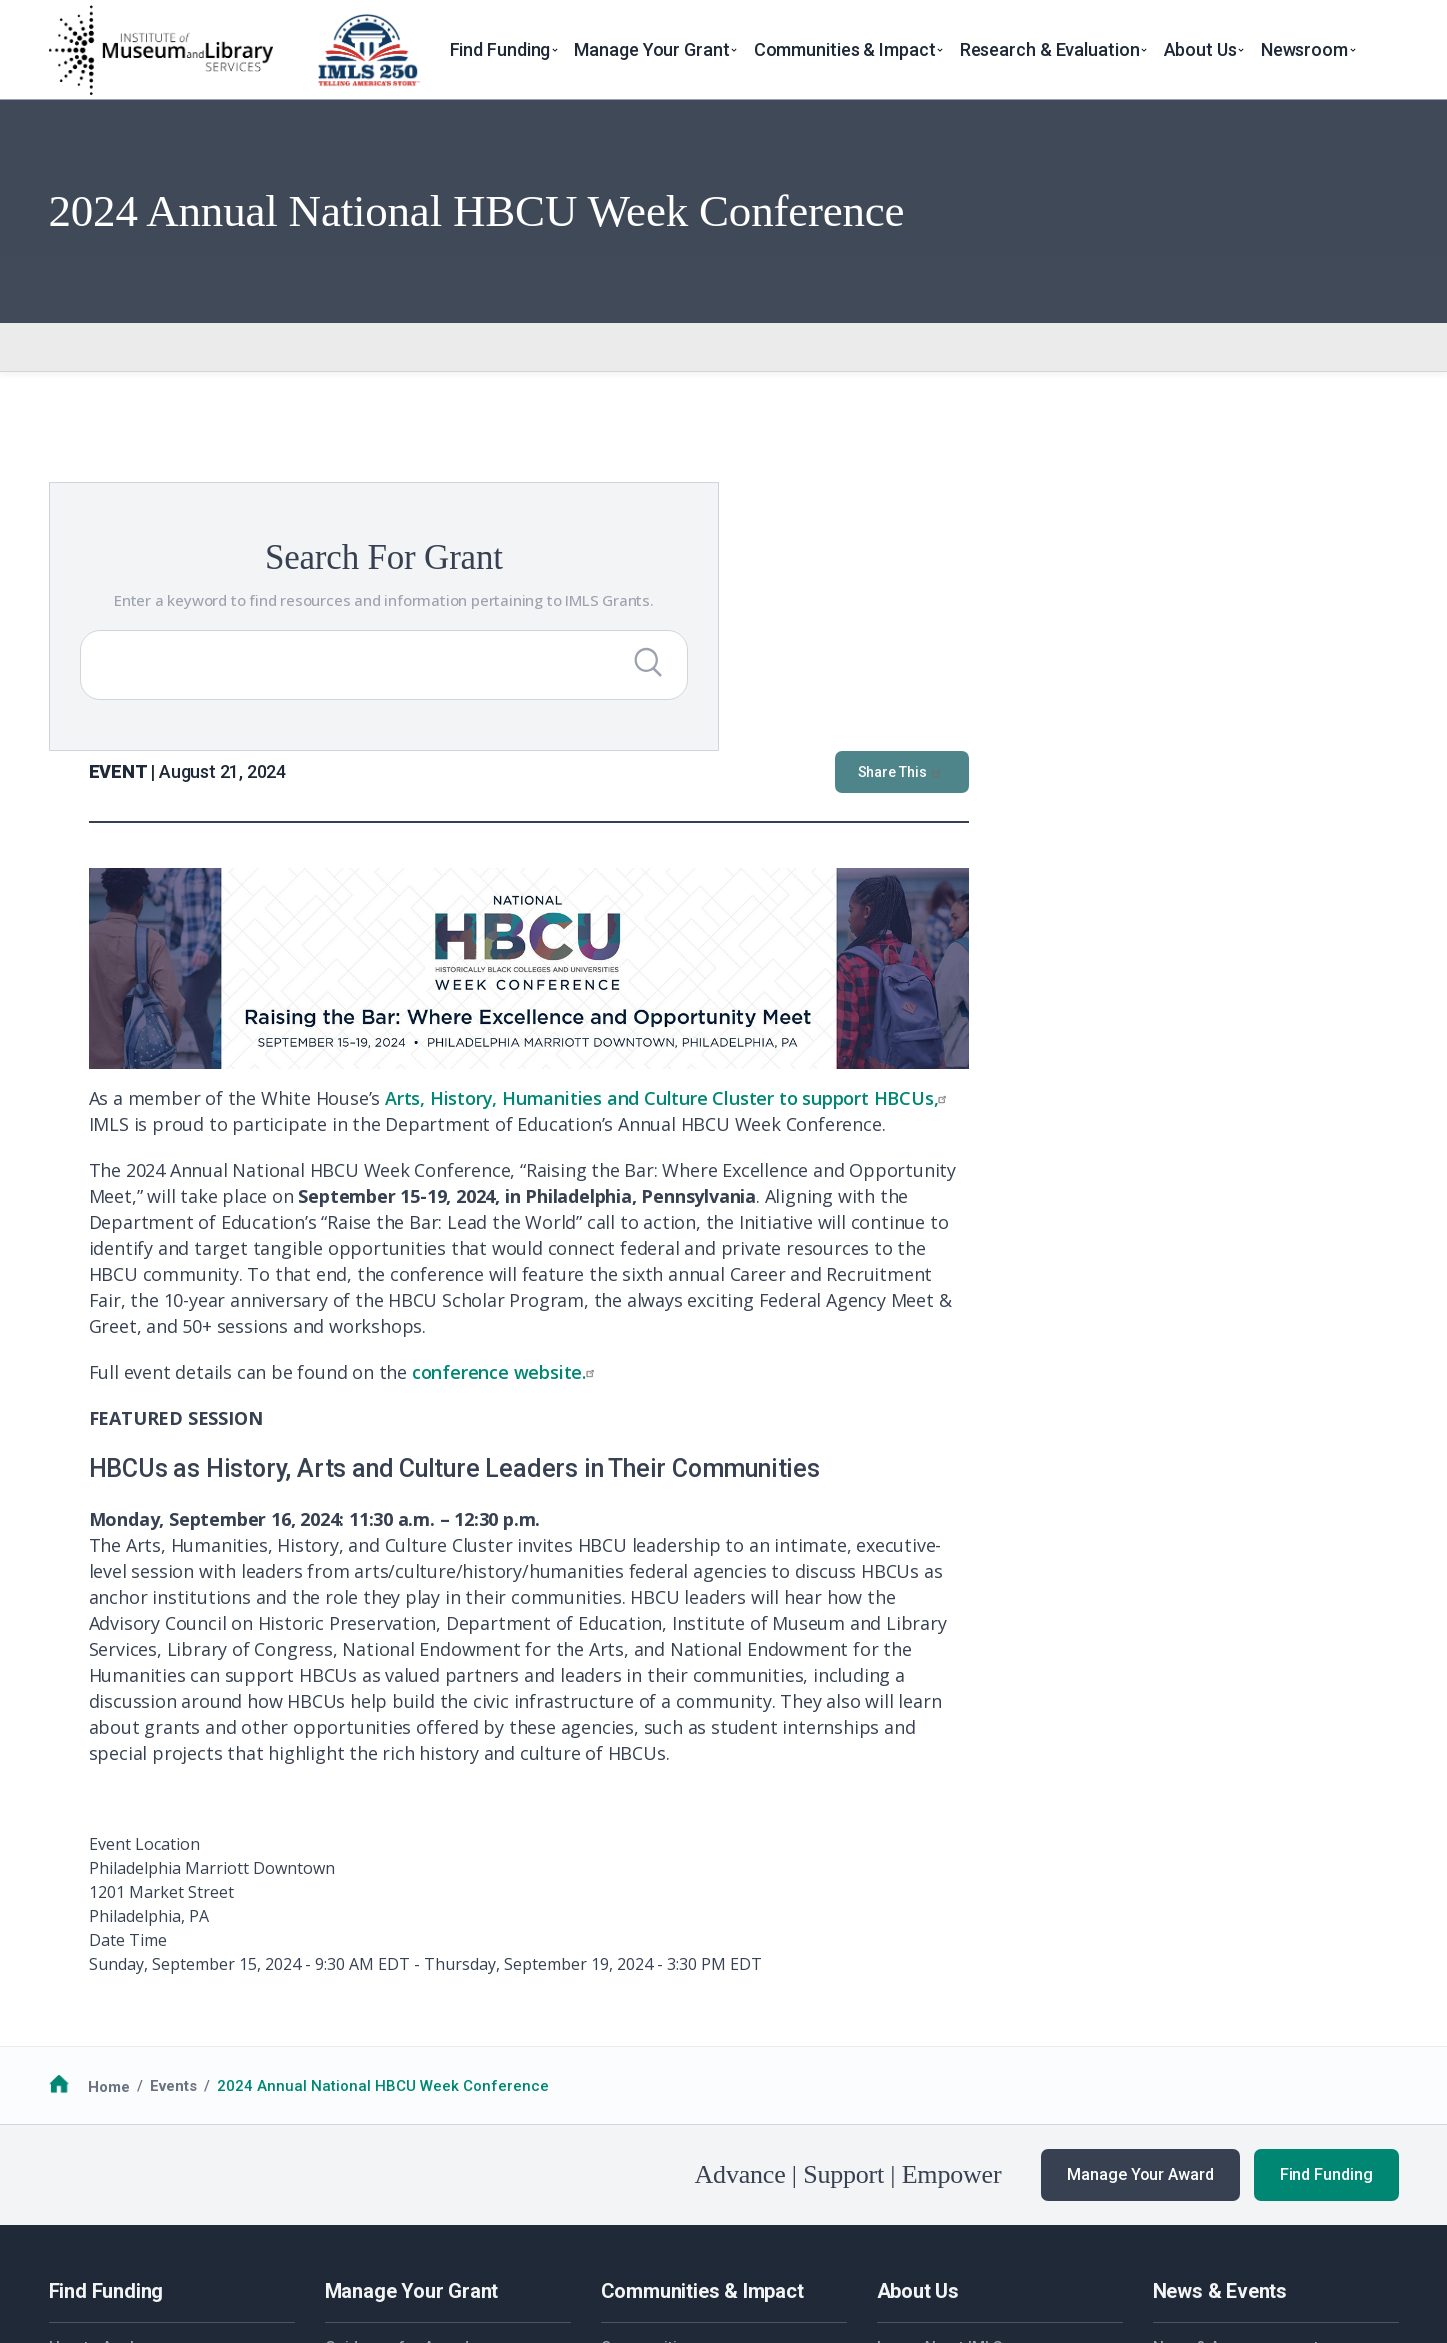 This screenshot has width=1447, height=2343. I want to click on USA.gov, so click(844, 2232).